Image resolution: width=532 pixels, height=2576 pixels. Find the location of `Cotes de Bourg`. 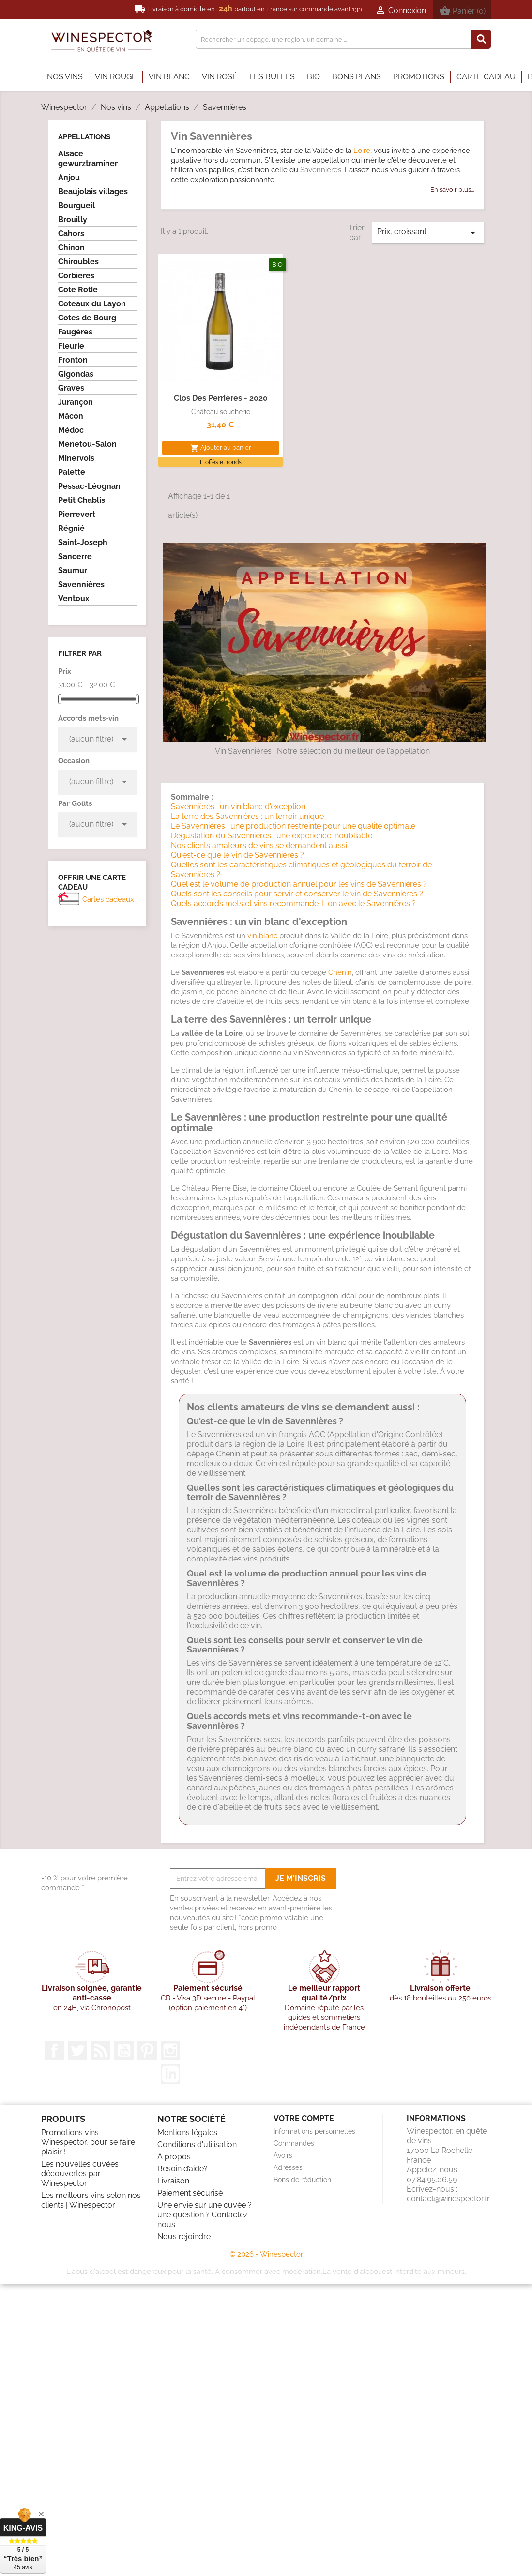

Cotes de Bourg is located at coordinates (87, 317).